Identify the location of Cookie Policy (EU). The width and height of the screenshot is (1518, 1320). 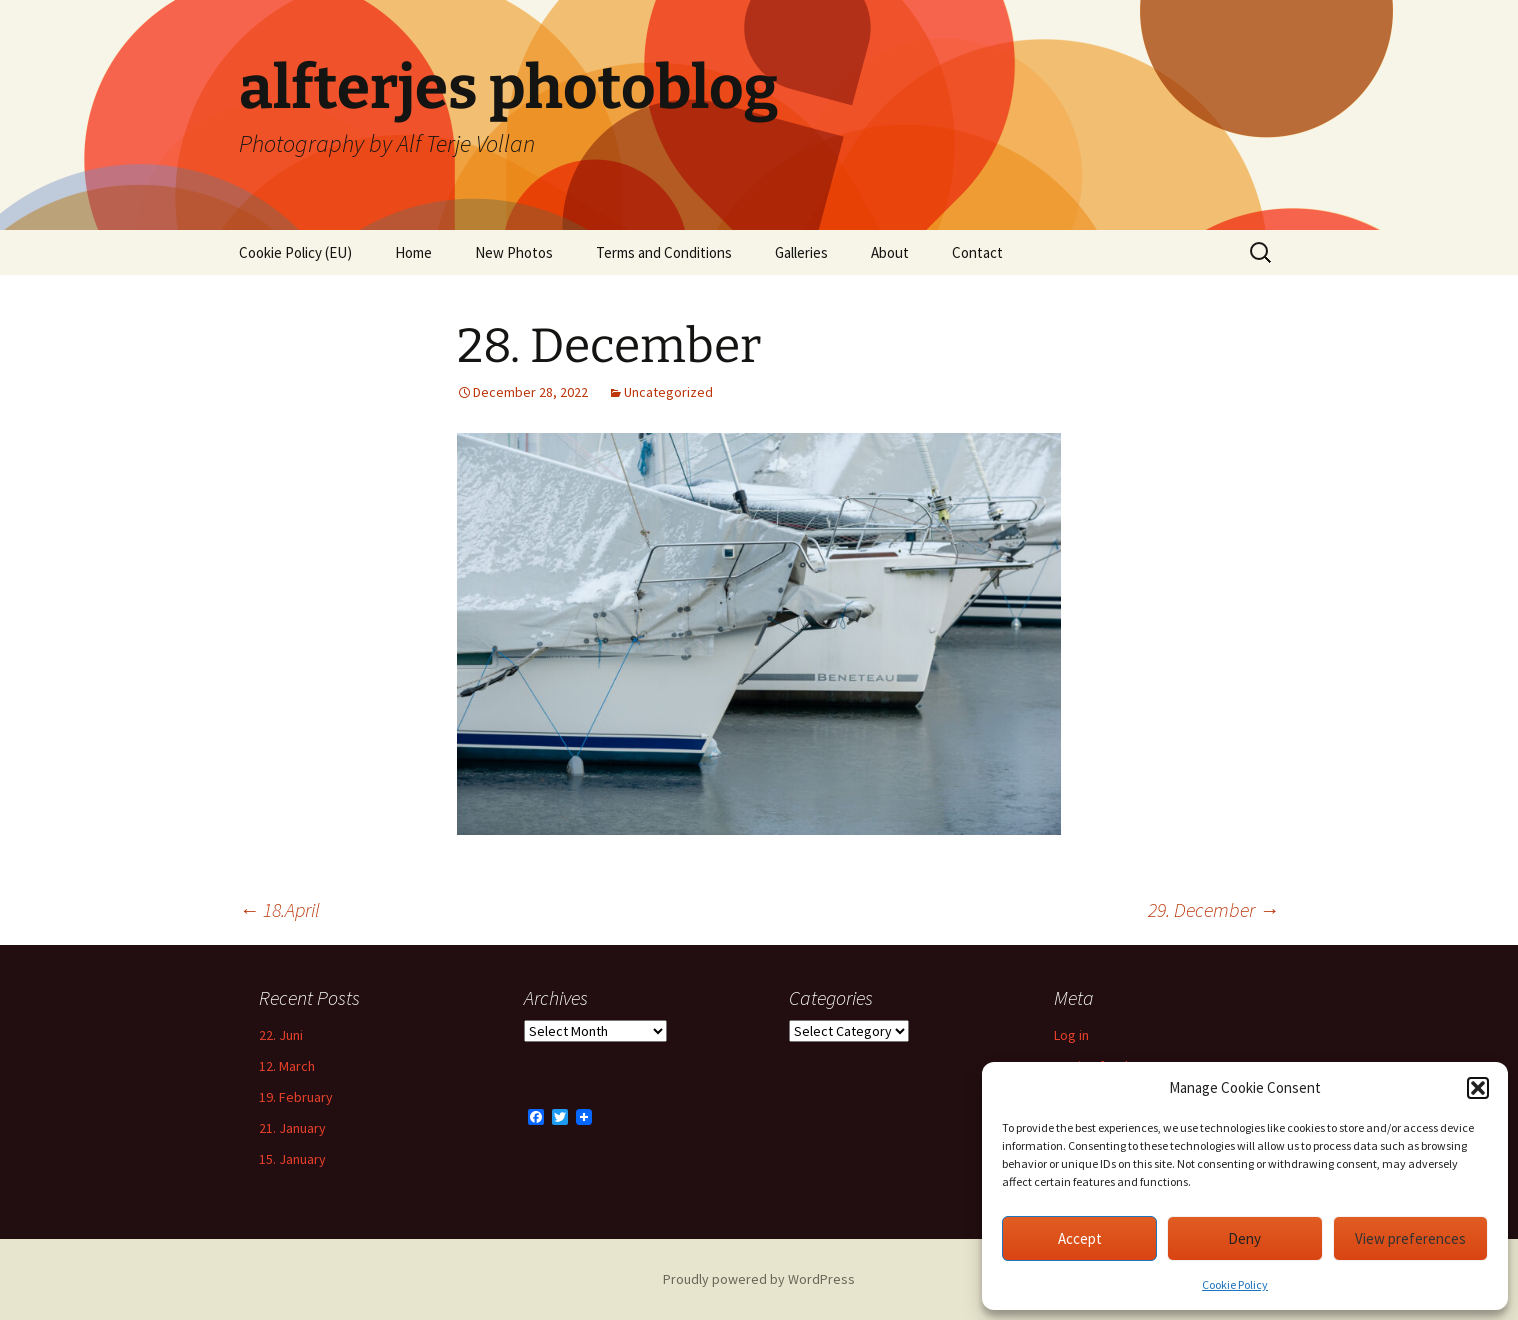
(295, 252).